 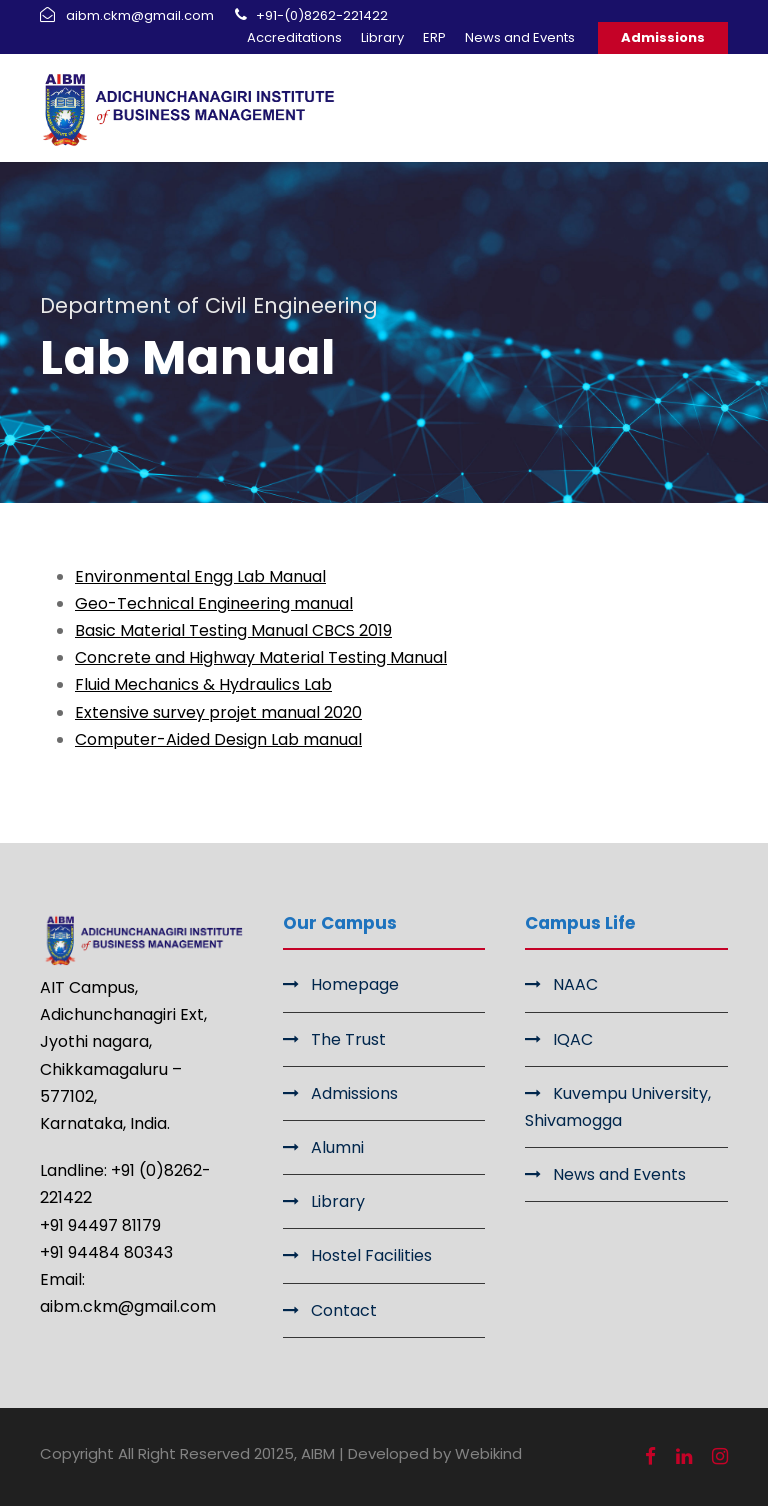 What do you see at coordinates (261, 657) in the screenshot?
I see `Concrete and Highway Material Testing Manual` at bounding box center [261, 657].